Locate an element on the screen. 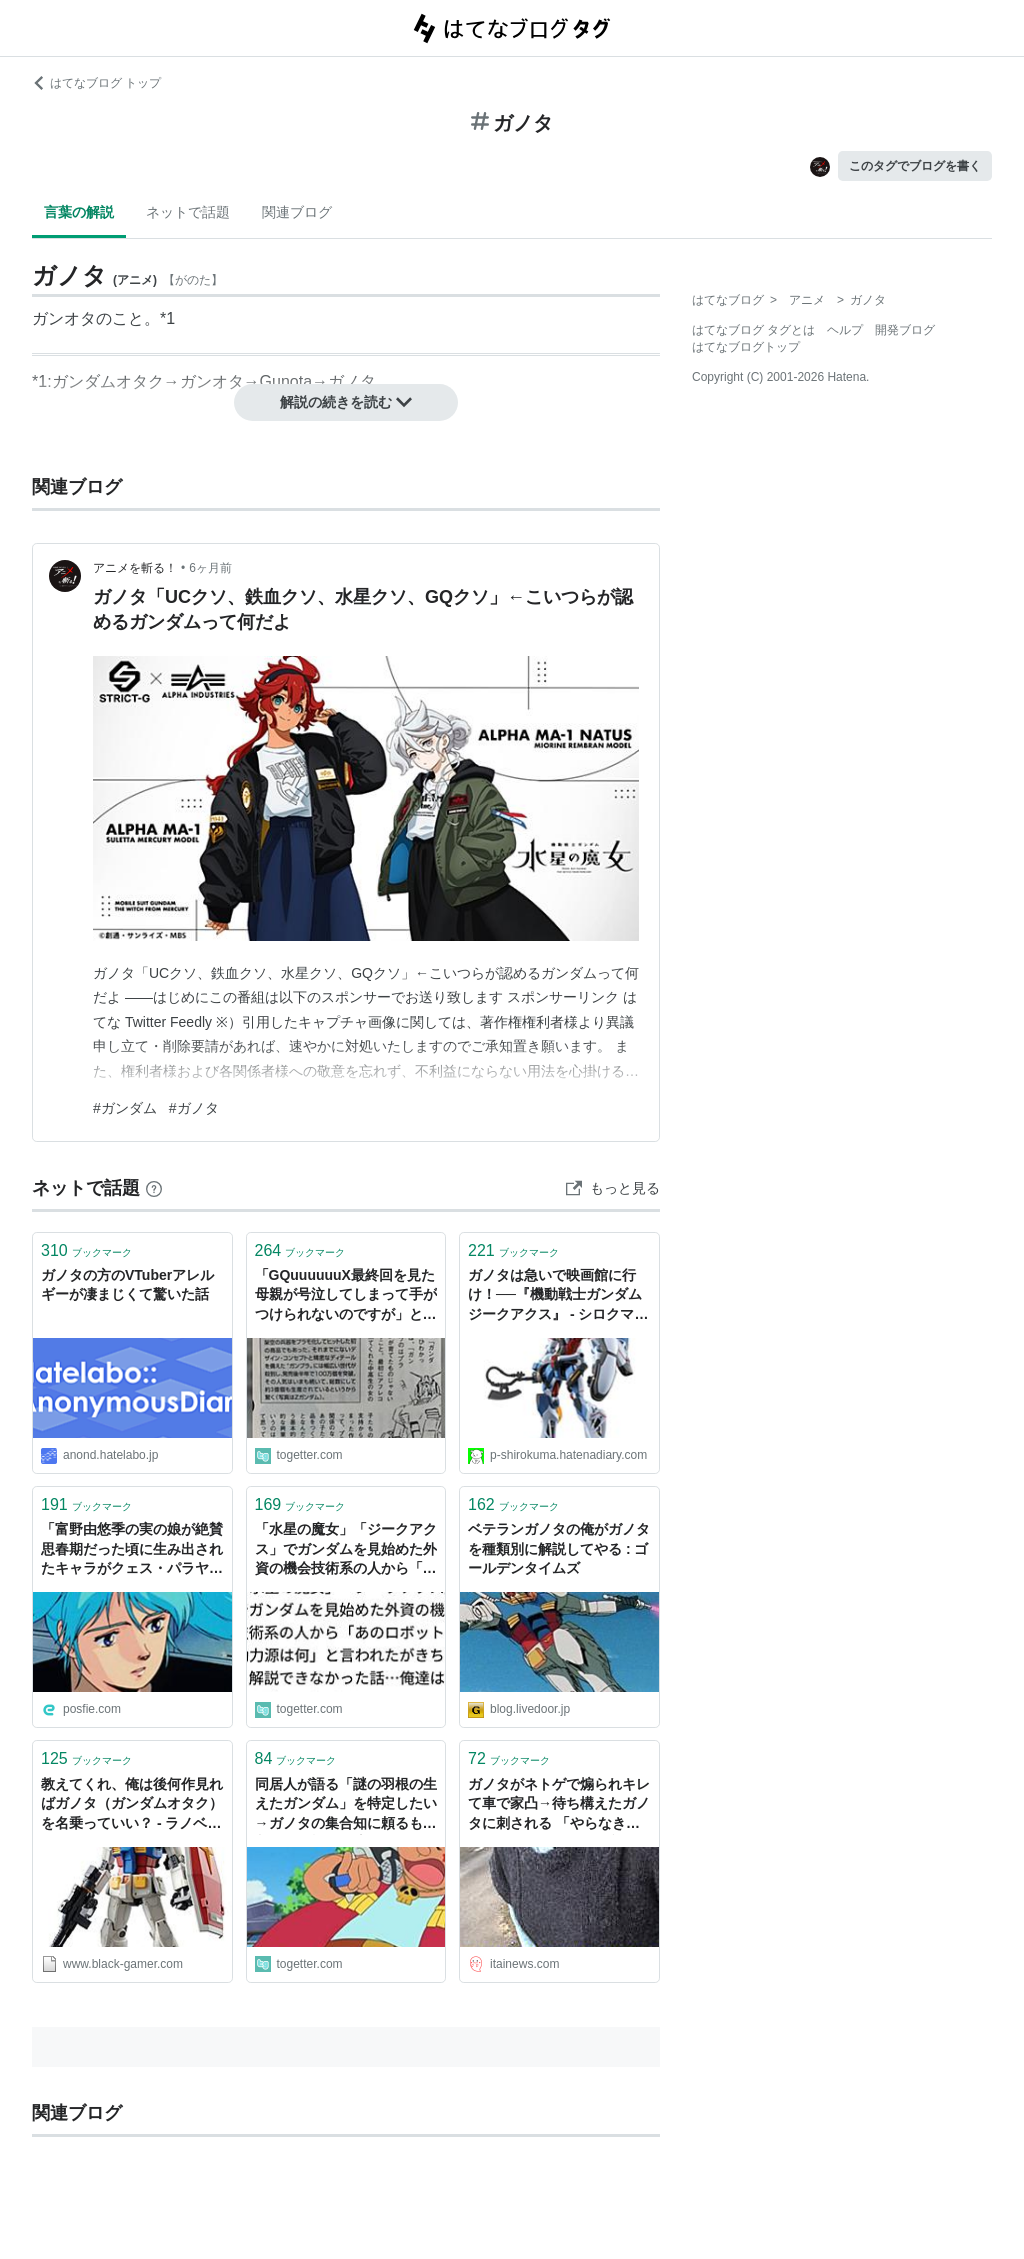  [はてなブックマークとは] is located at coordinates (154, 1188).